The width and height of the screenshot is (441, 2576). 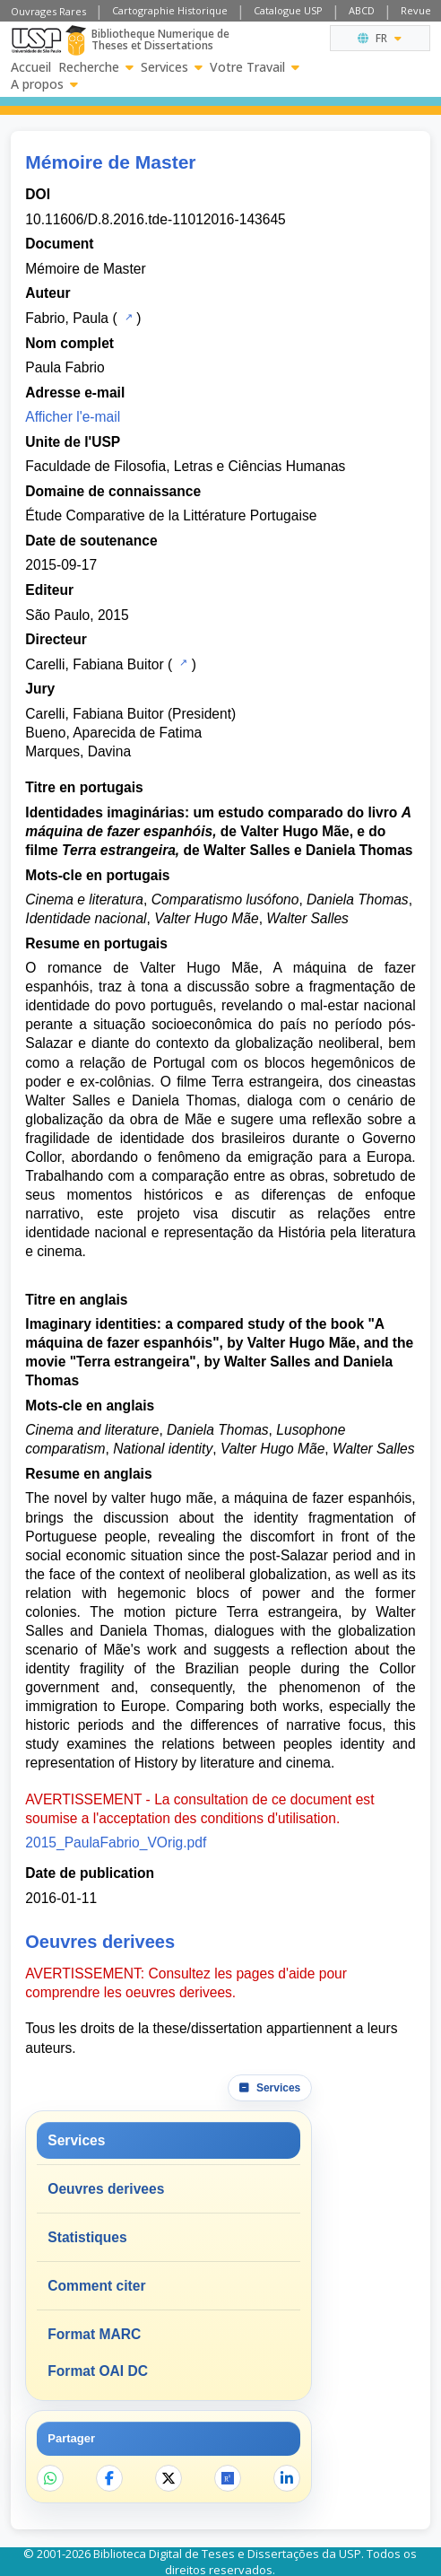 What do you see at coordinates (48, 11) in the screenshot?
I see `Ouvrages Rares` at bounding box center [48, 11].